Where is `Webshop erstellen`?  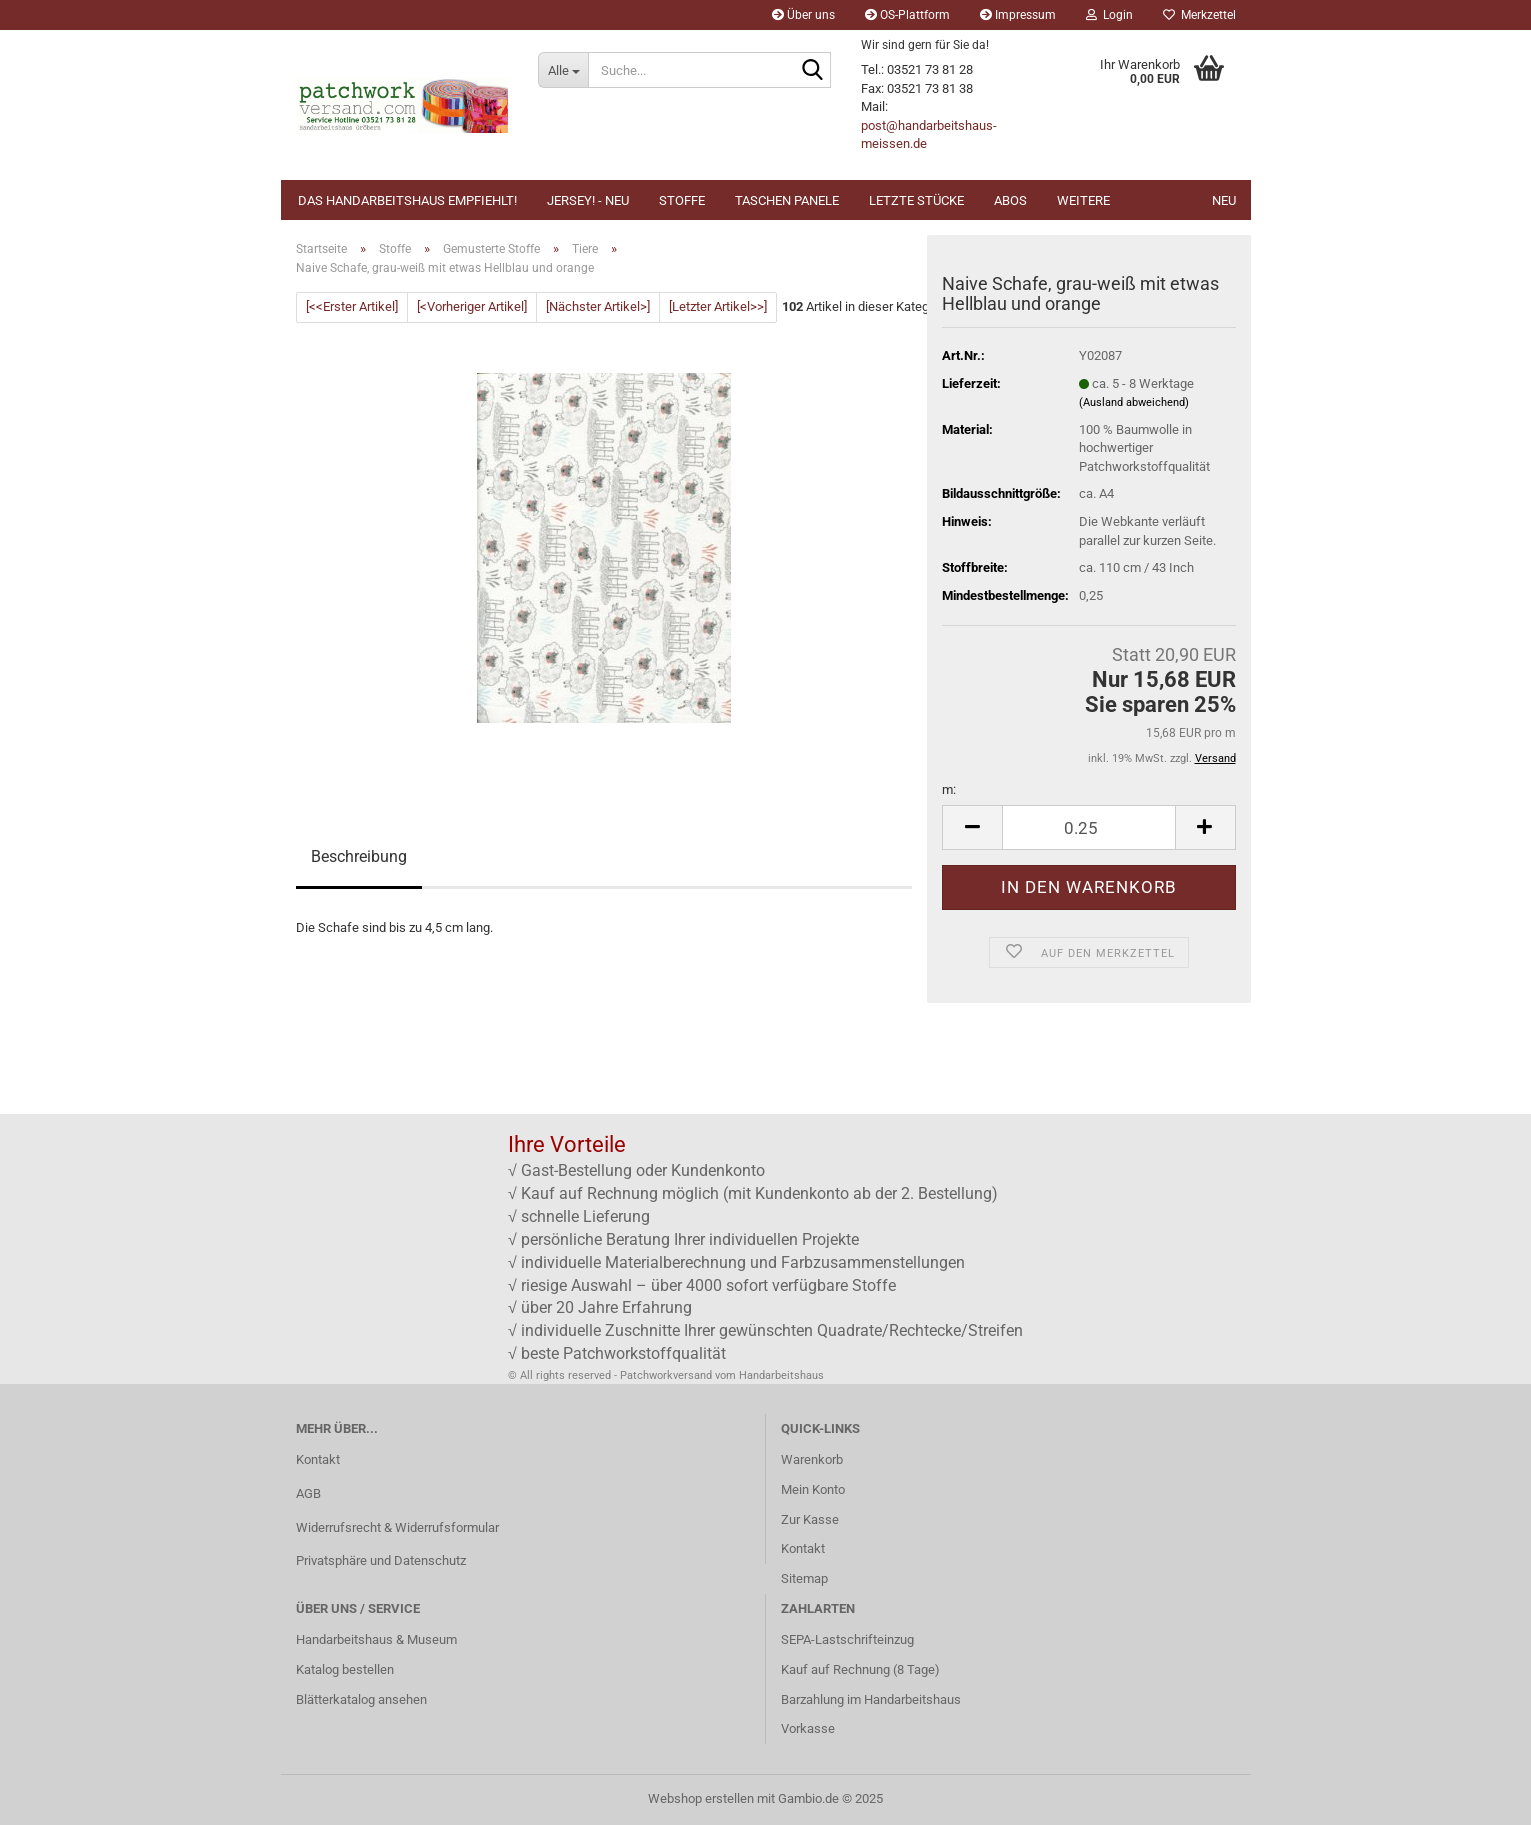 Webshop erstellen is located at coordinates (701, 1798).